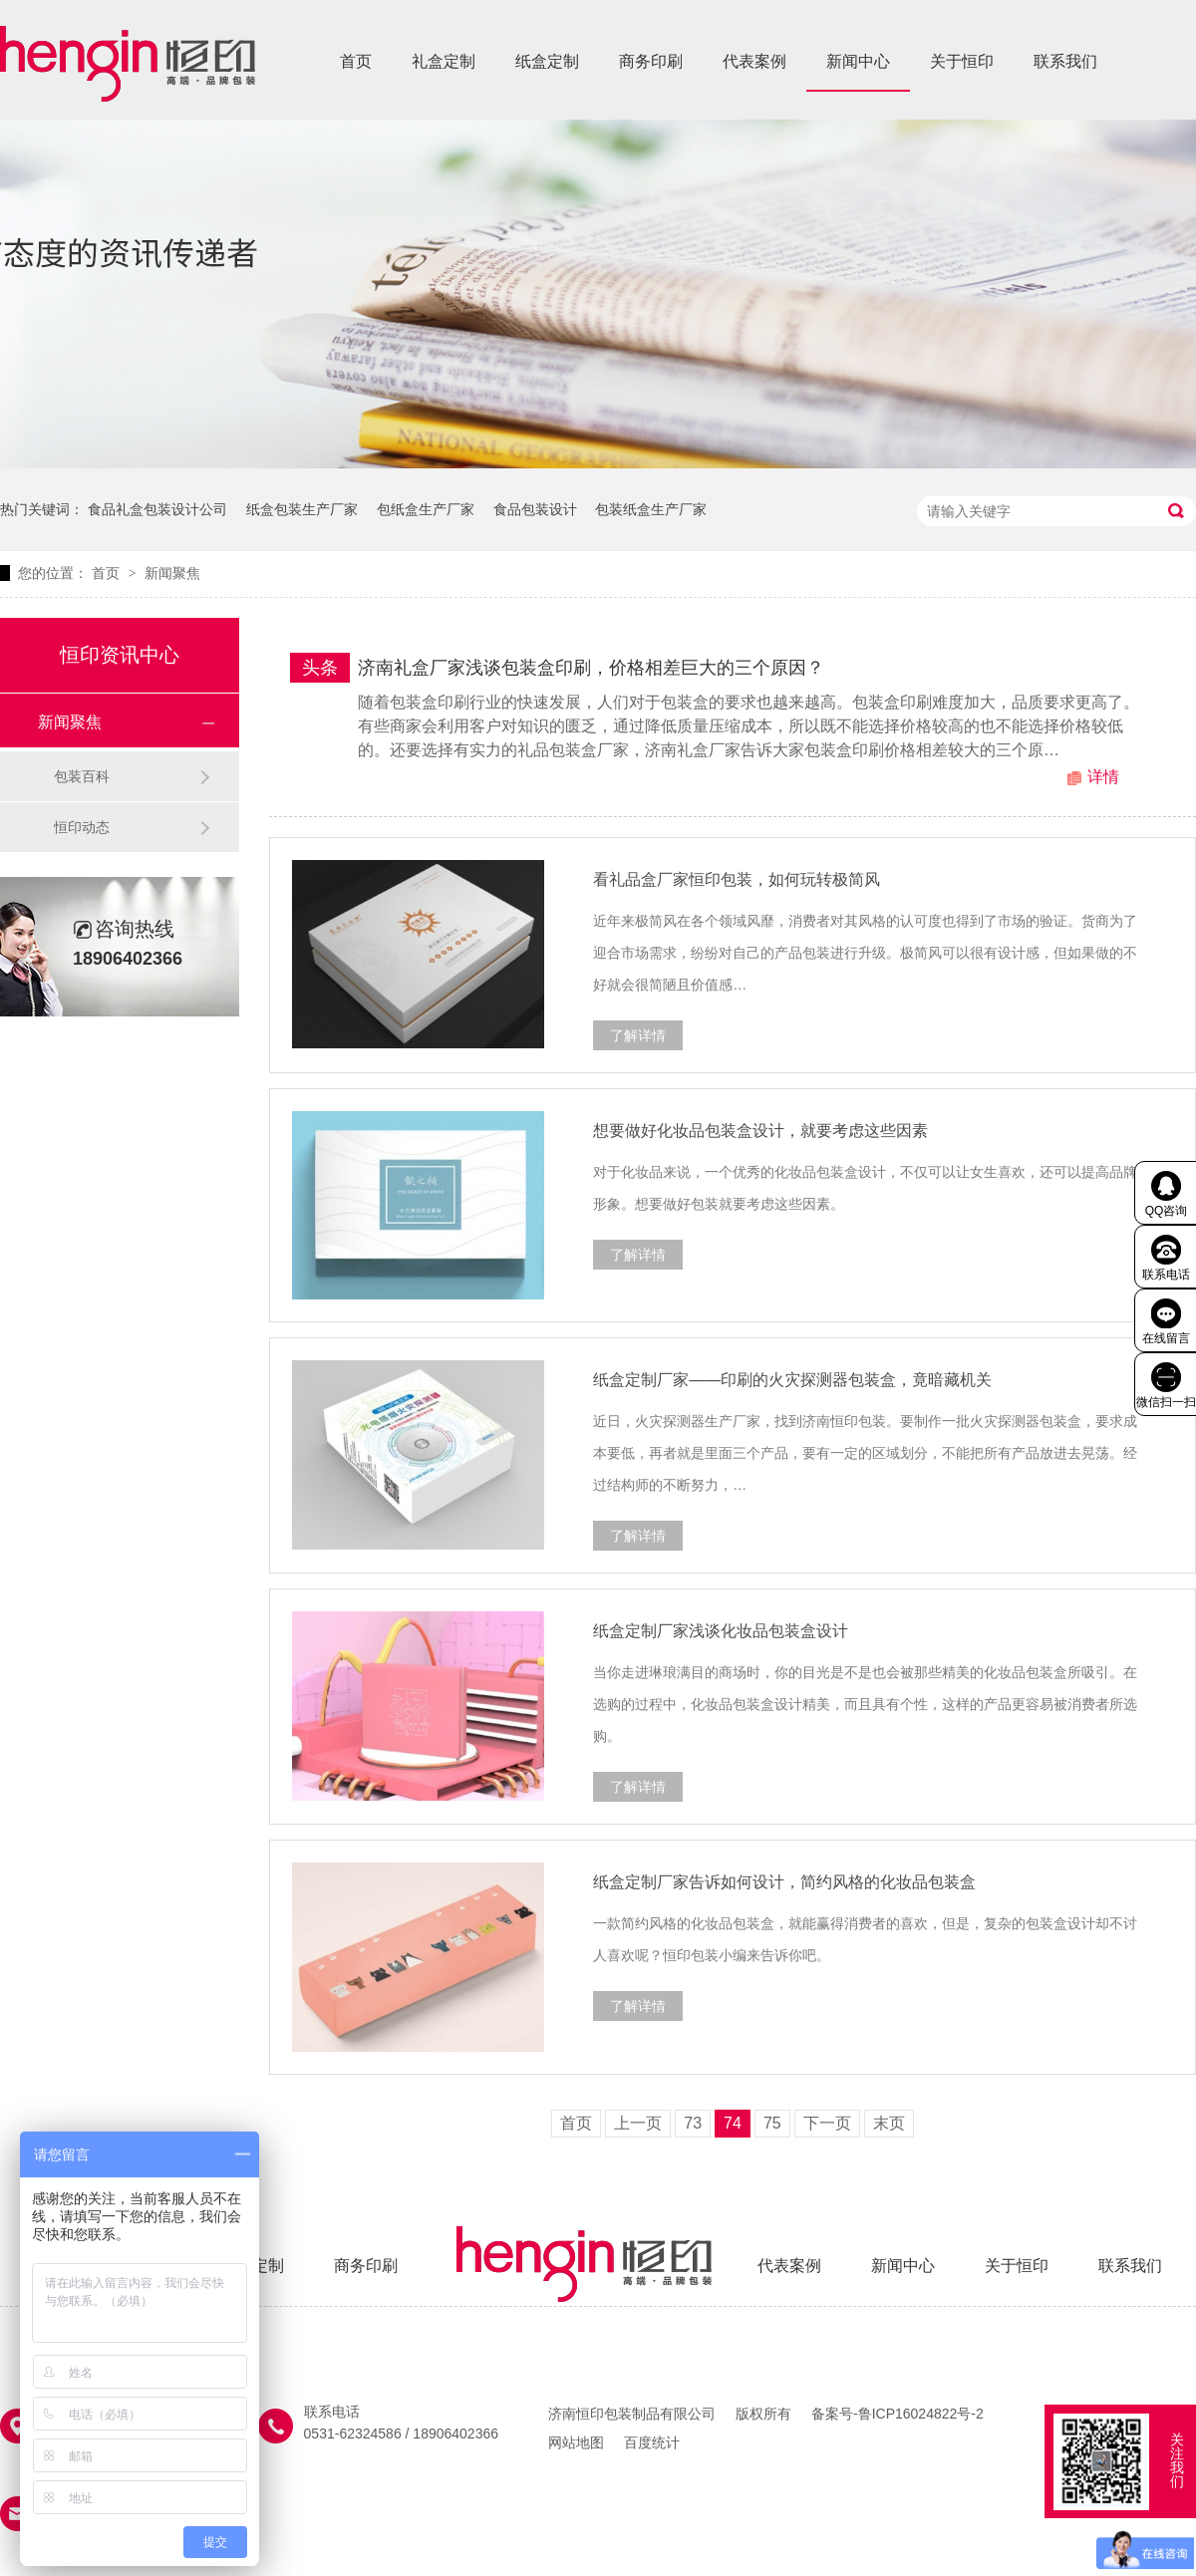 The image size is (1196, 2576). Describe the element at coordinates (82, 827) in the screenshot. I see `恒印动态` at that location.